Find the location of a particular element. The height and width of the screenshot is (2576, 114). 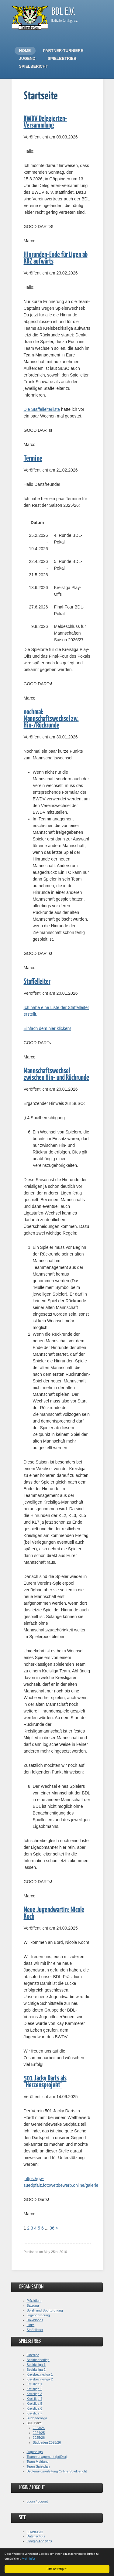

Home is located at coordinates (25, 50).